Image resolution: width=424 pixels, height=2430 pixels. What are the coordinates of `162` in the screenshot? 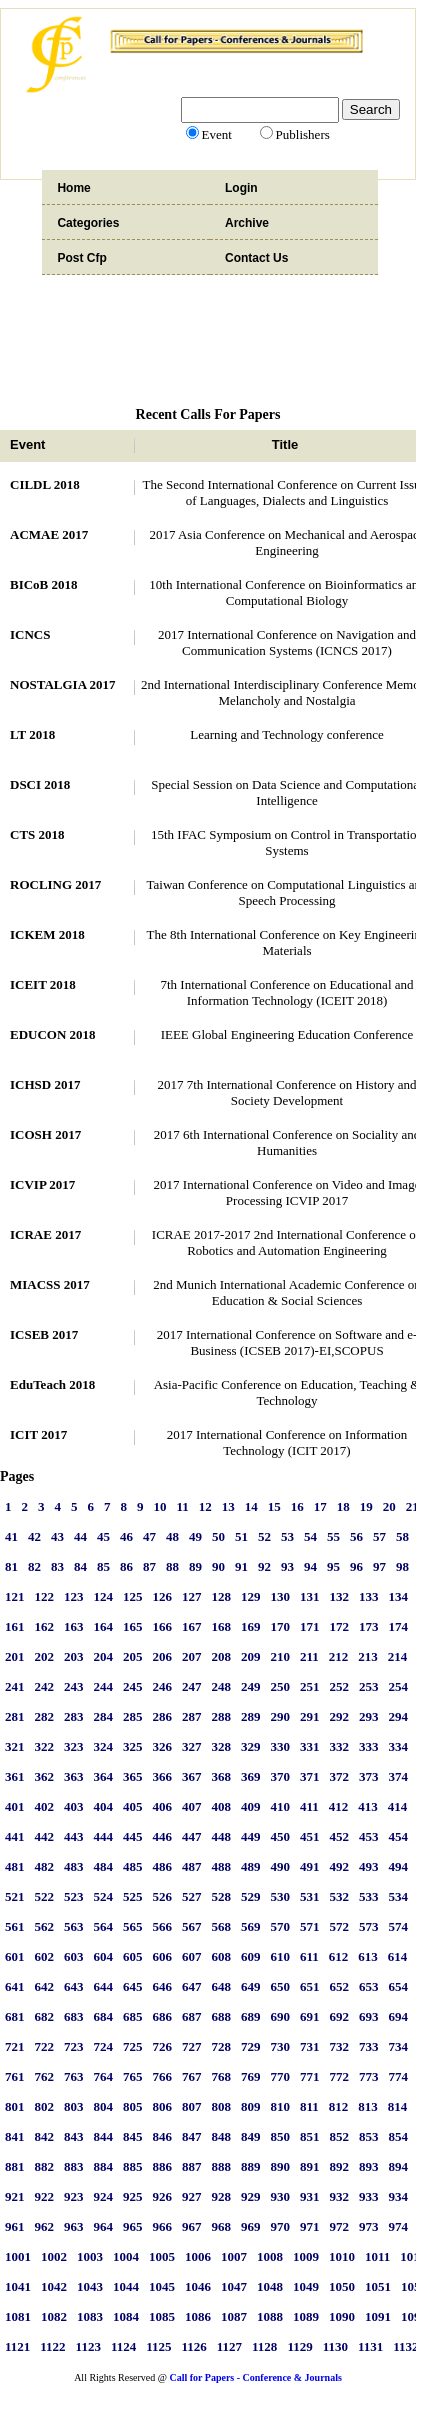 It's located at (45, 1626).